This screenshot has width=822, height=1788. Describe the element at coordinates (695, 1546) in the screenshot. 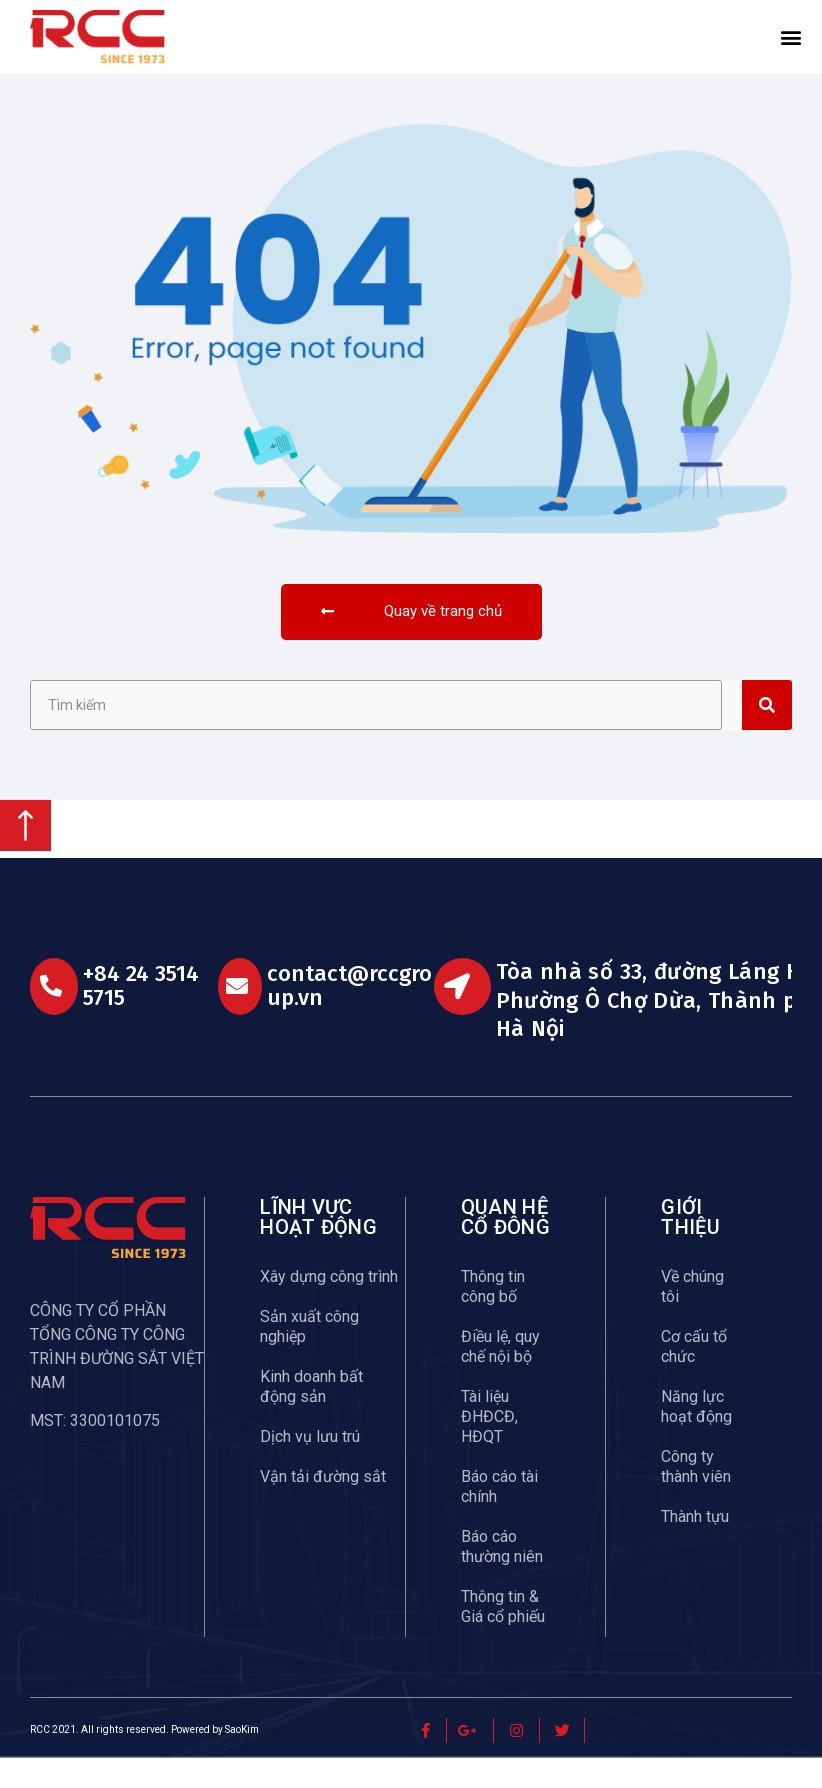

I see `Thành tựu` at that location.